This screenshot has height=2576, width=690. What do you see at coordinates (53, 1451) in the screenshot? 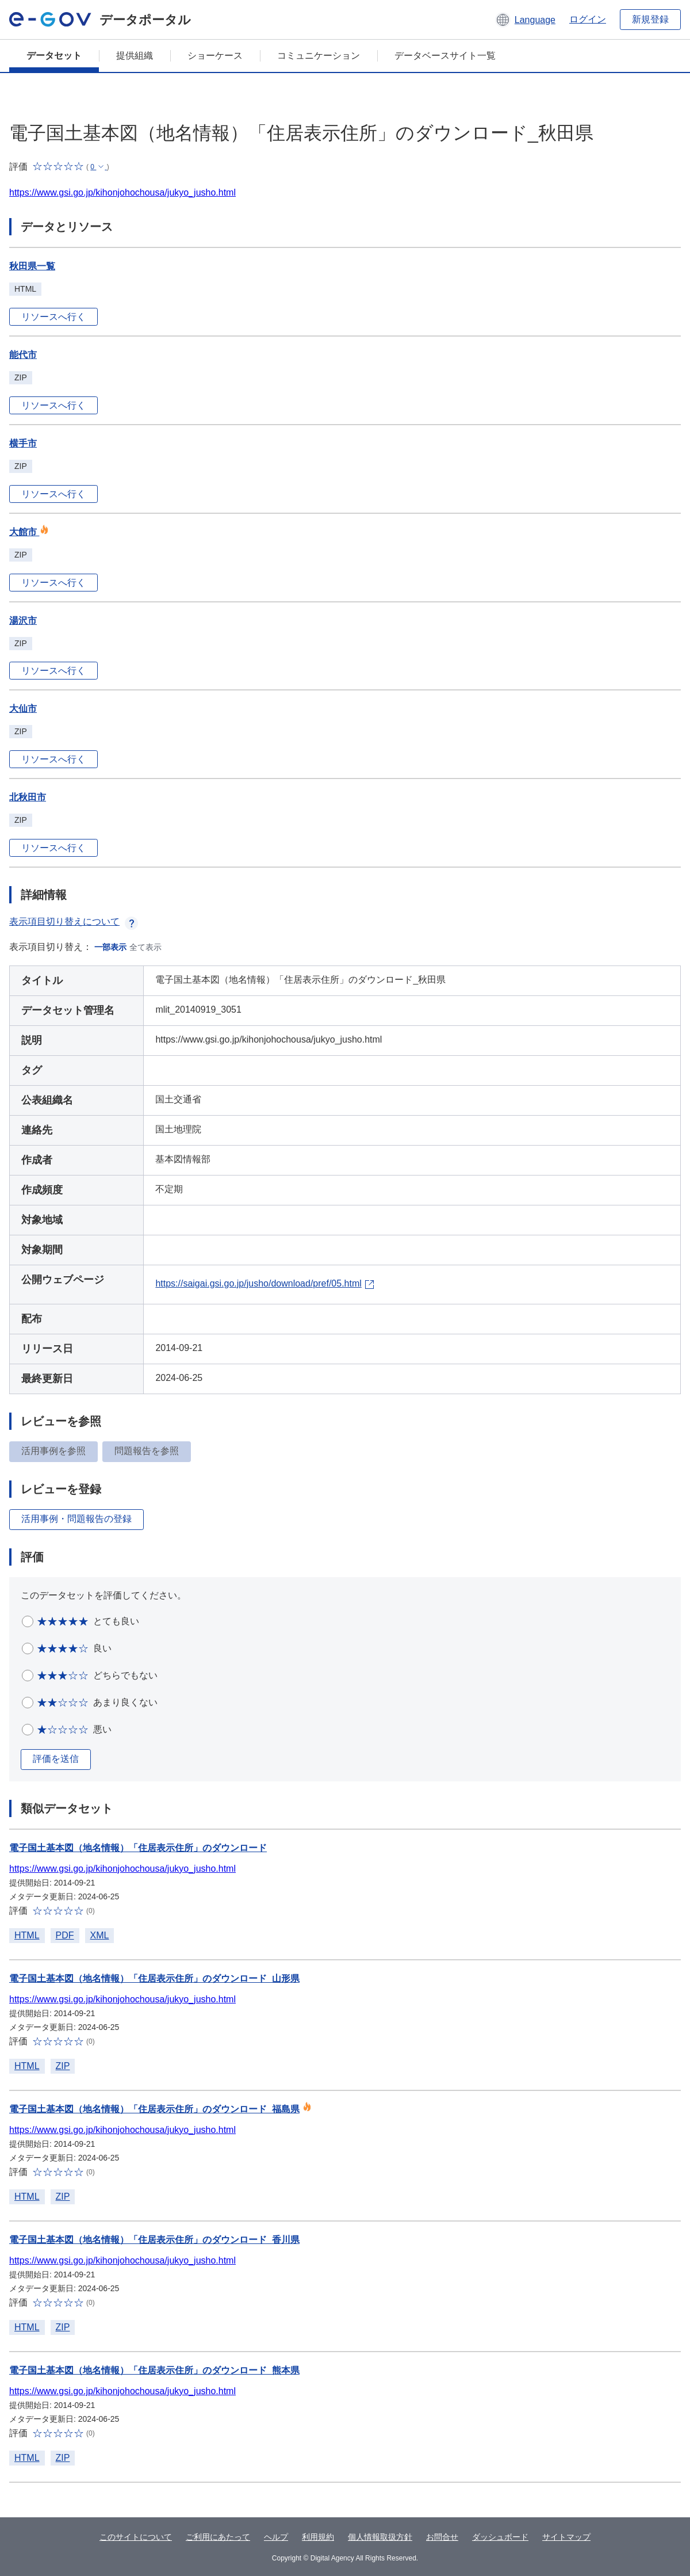
I see `活用事例を参照` at bounding box center [53, 1451].